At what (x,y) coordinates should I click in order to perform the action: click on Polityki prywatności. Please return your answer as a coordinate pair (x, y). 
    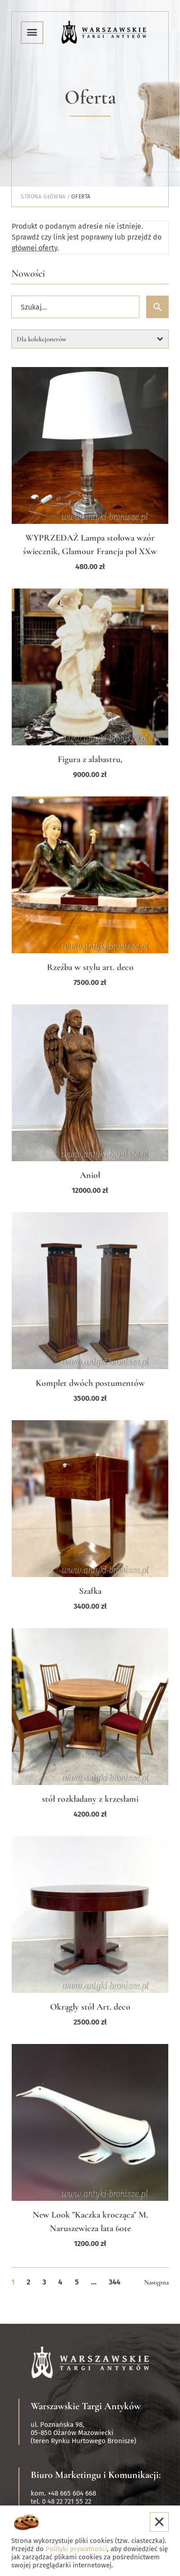
    Looking at the image, I should click on (76, 2549).